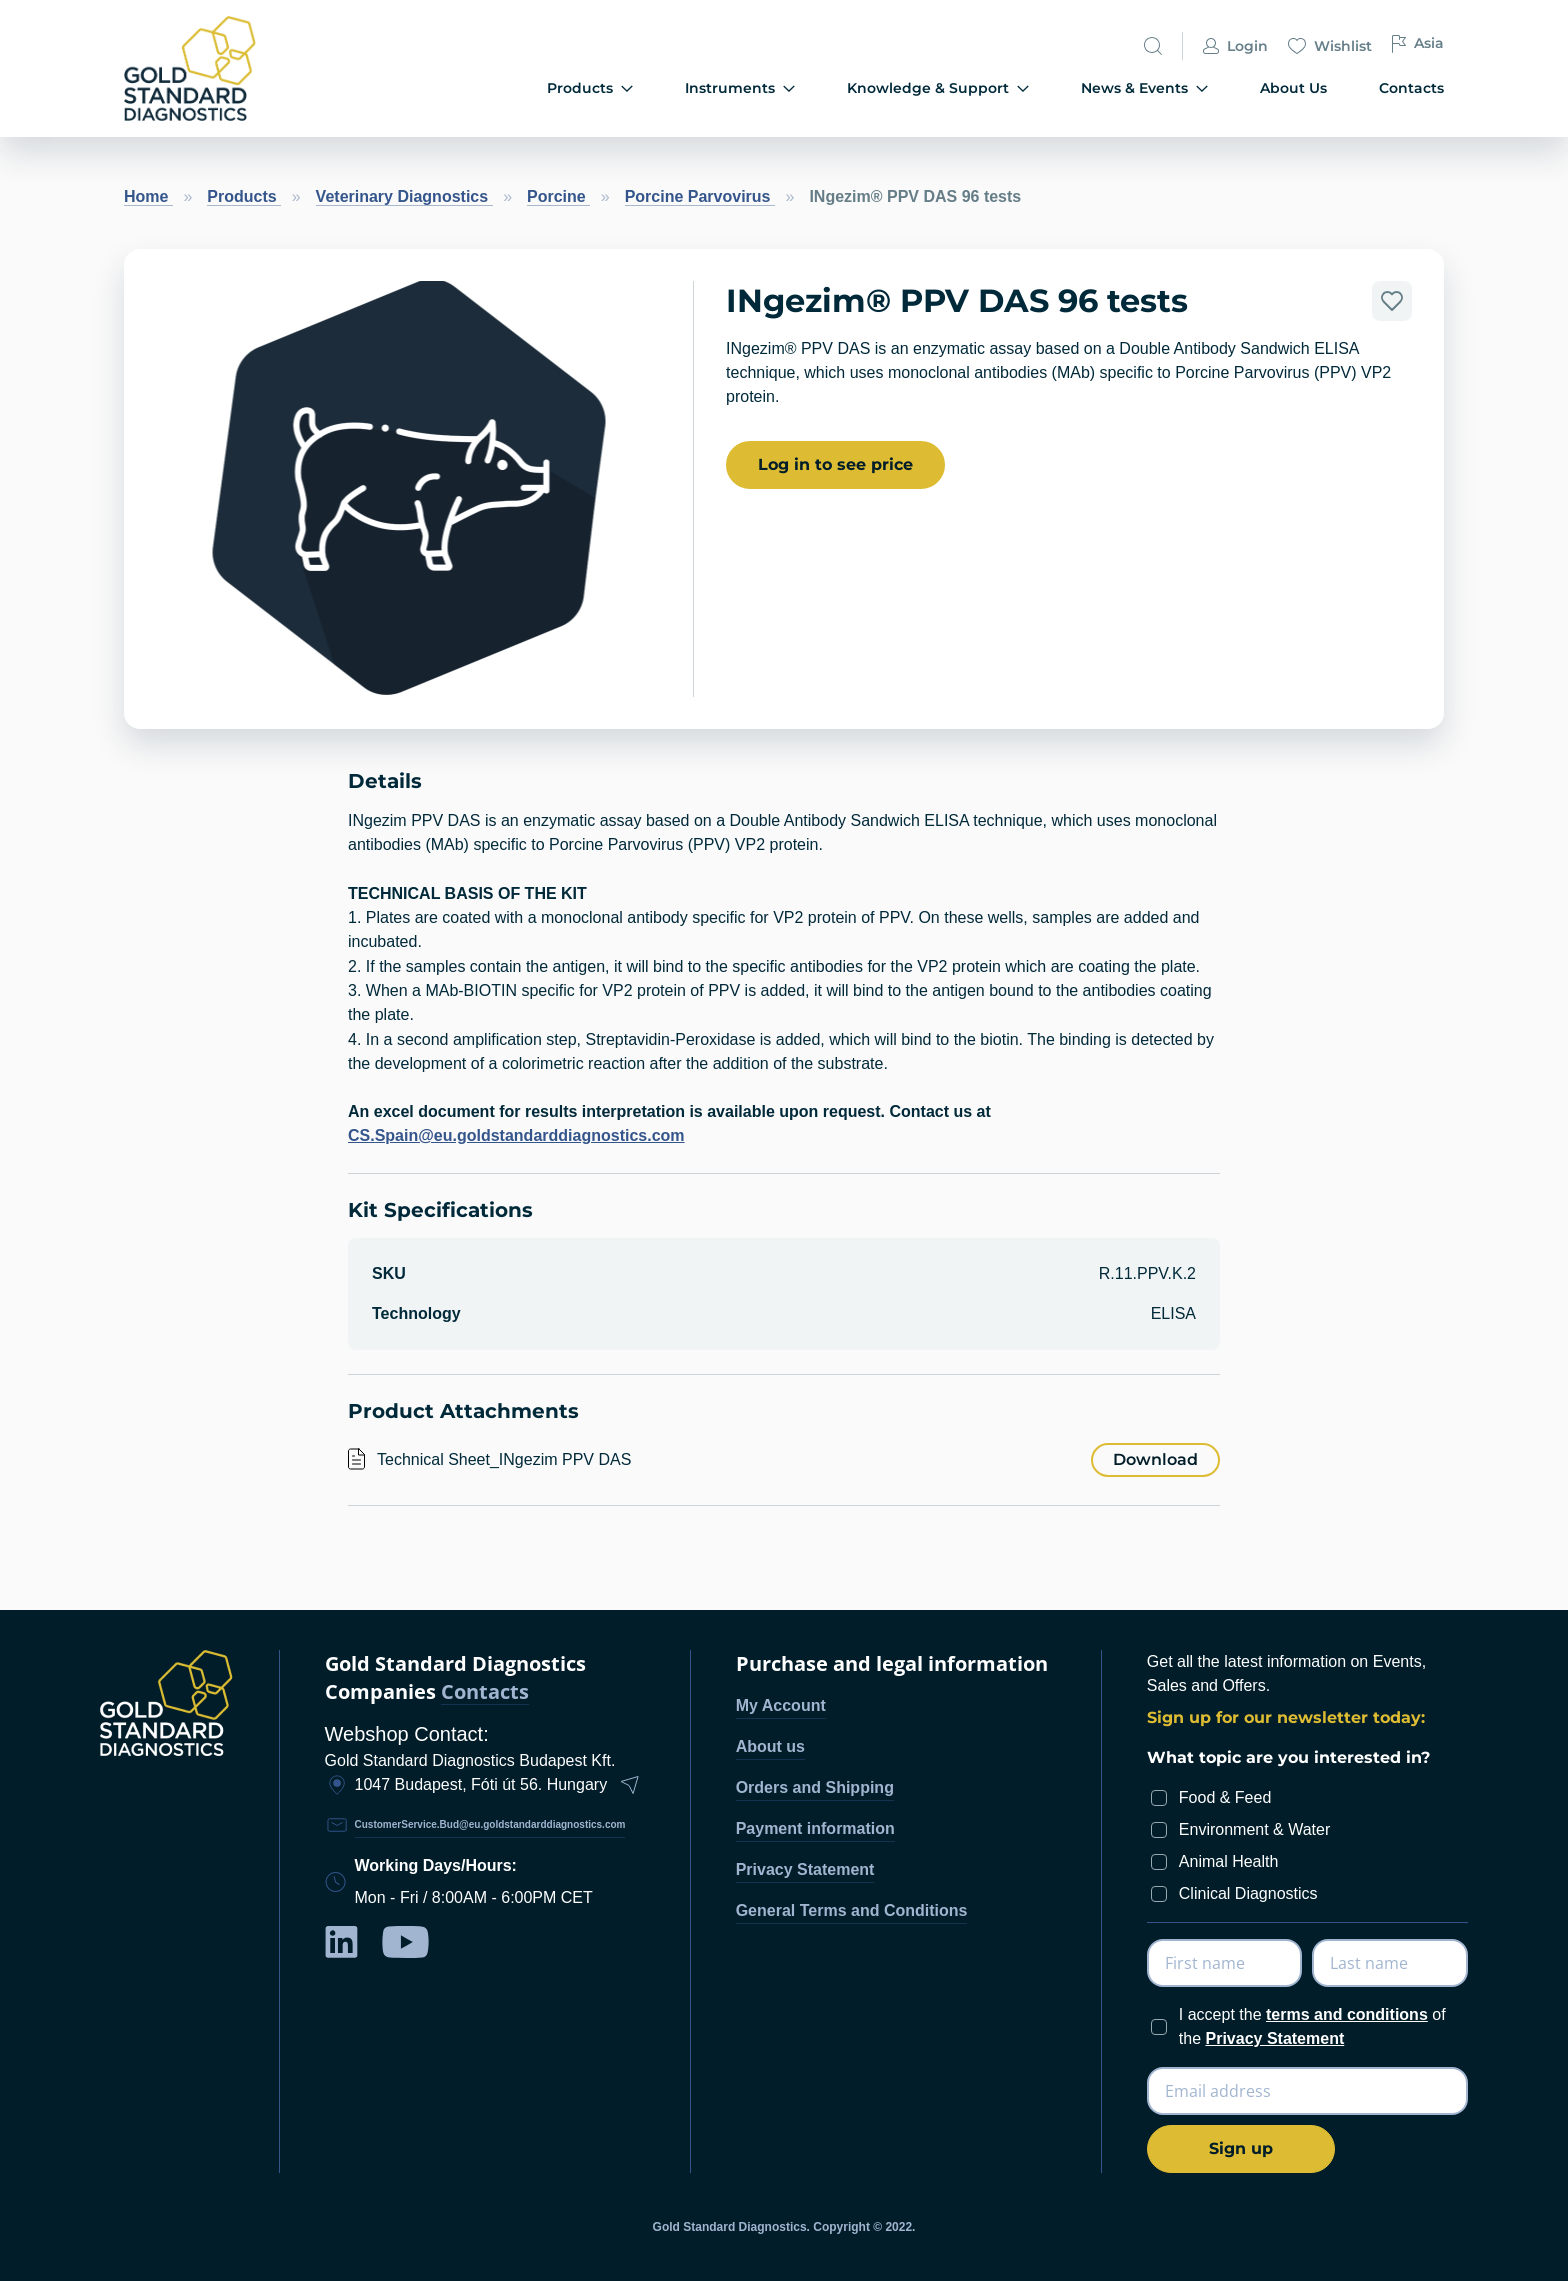 The height and width of the screenshot is (2281, 1568). Describe the element at coordinates (805, 1869) in the screenshot. I see `Privacy Statement` at that location.